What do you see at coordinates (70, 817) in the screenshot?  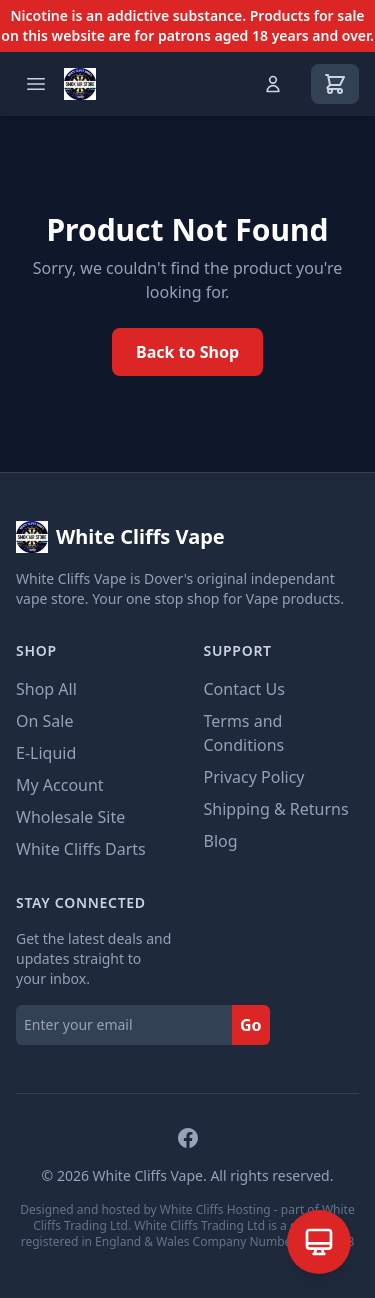 I see `Wholesale Site` at bounding box center [70, 817].